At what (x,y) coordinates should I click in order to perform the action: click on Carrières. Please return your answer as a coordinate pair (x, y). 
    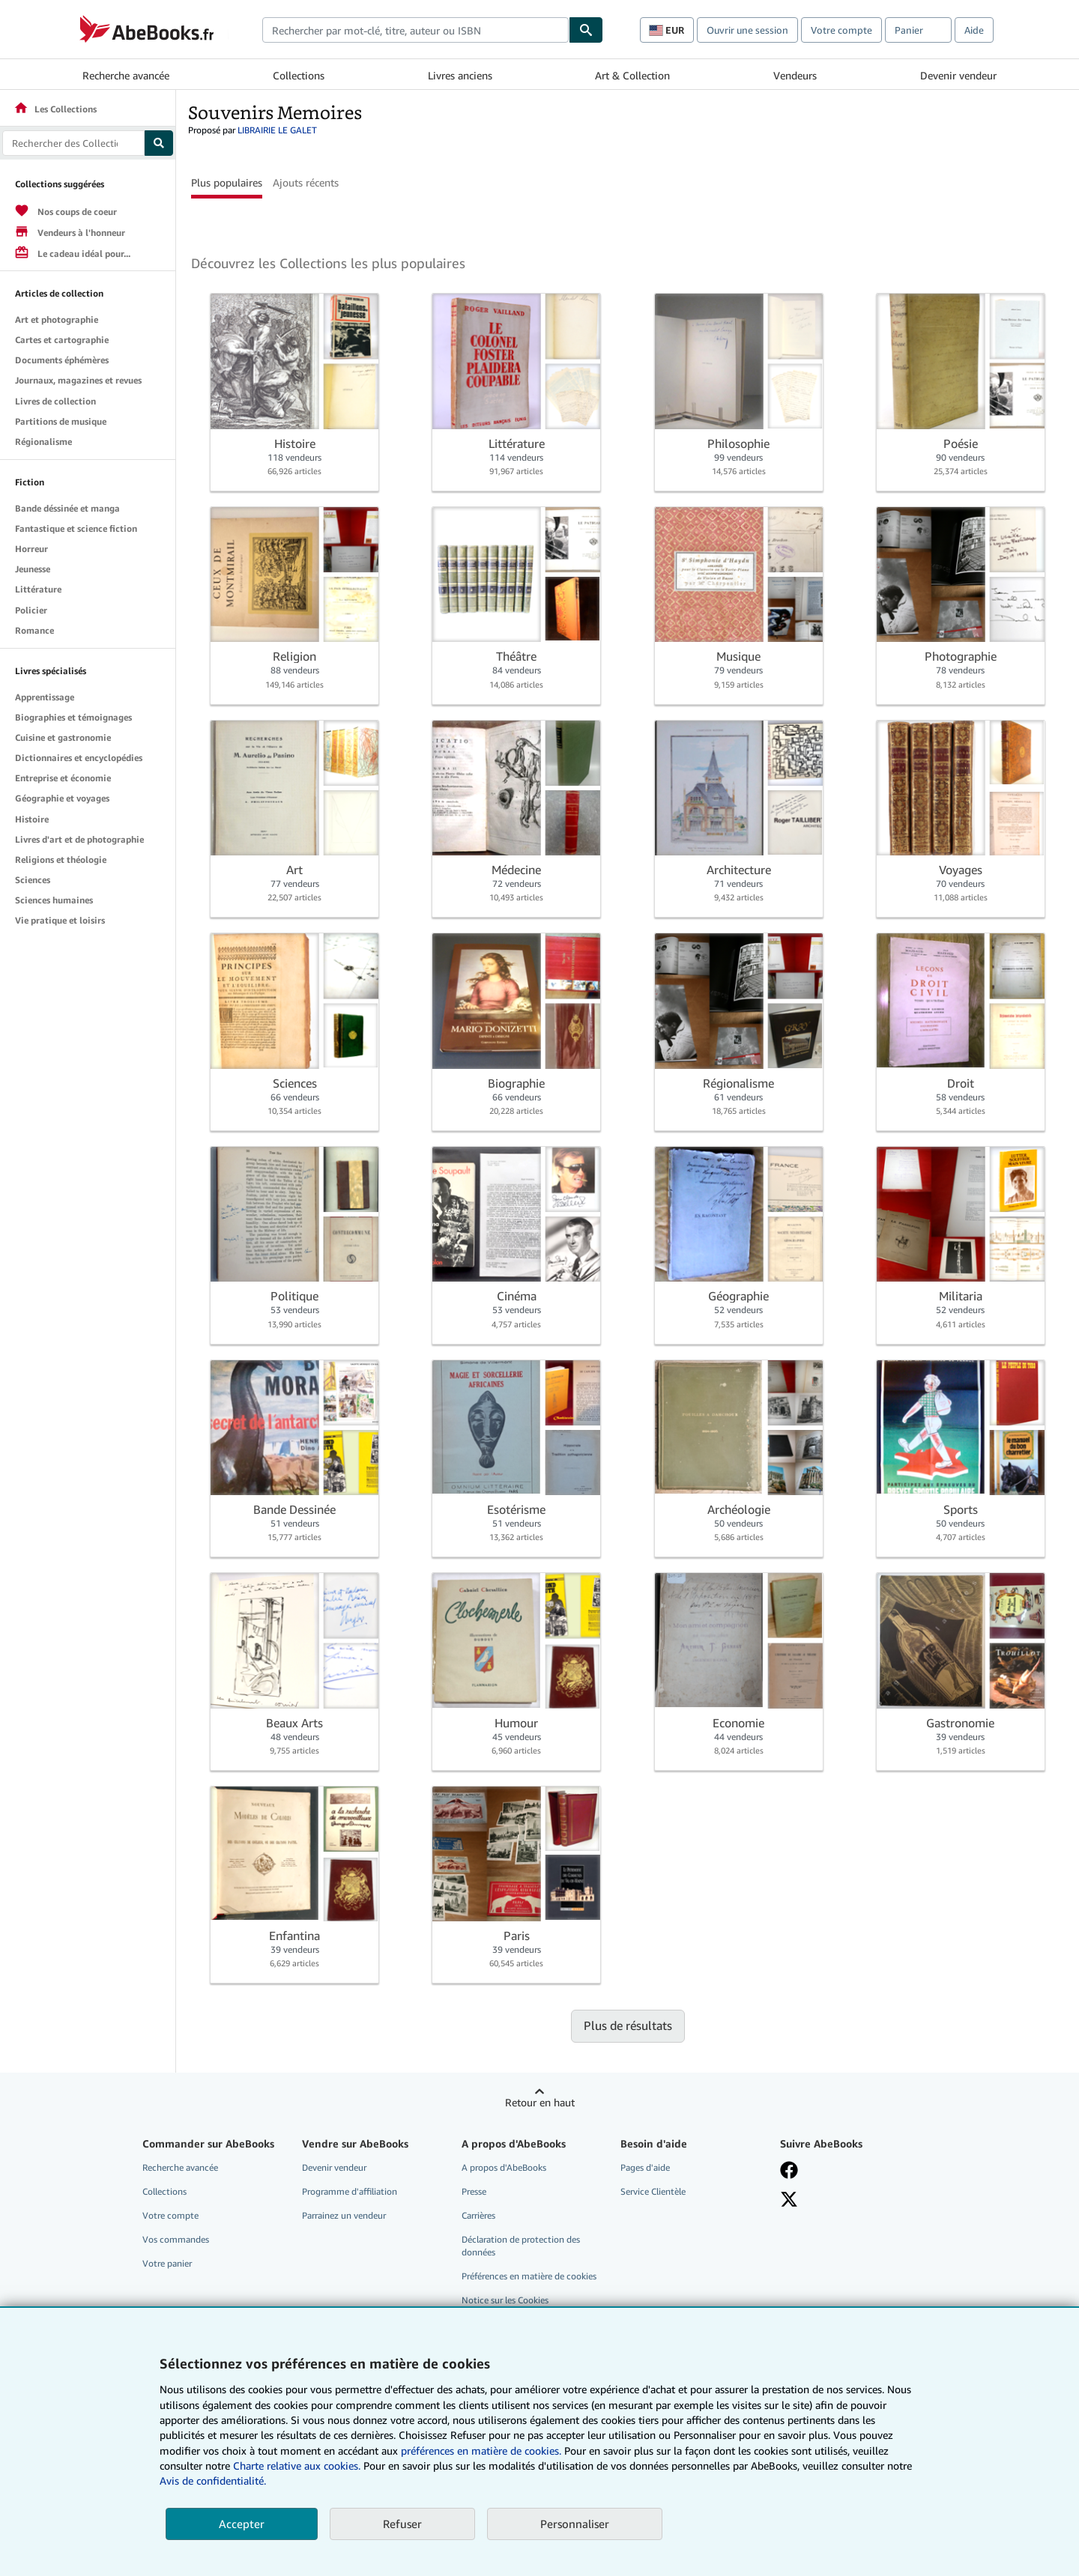
    Looking at the image, I should click on (478, 2215).